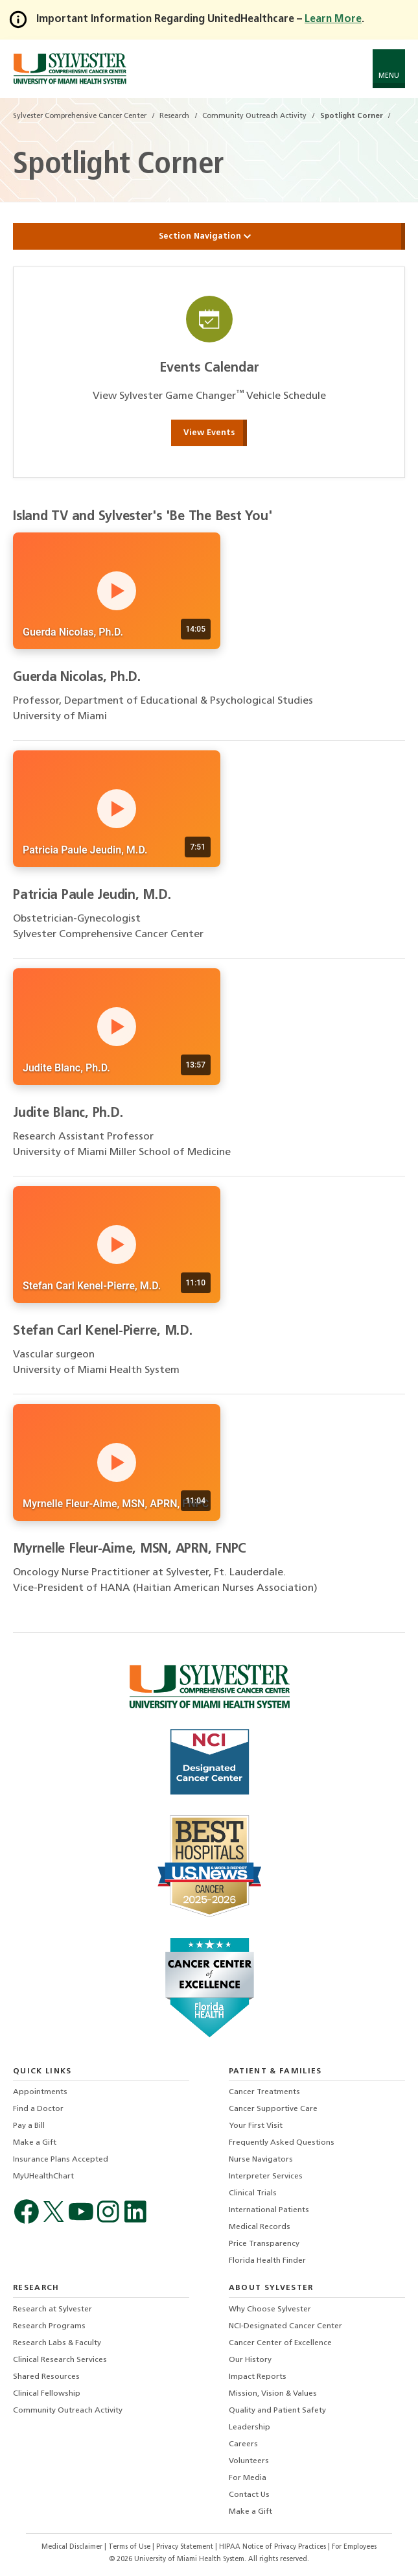  What do you see at coordinates (249, 2495) in the screenshot?
I see `Contact Us` at bounding box center [249, 2495].